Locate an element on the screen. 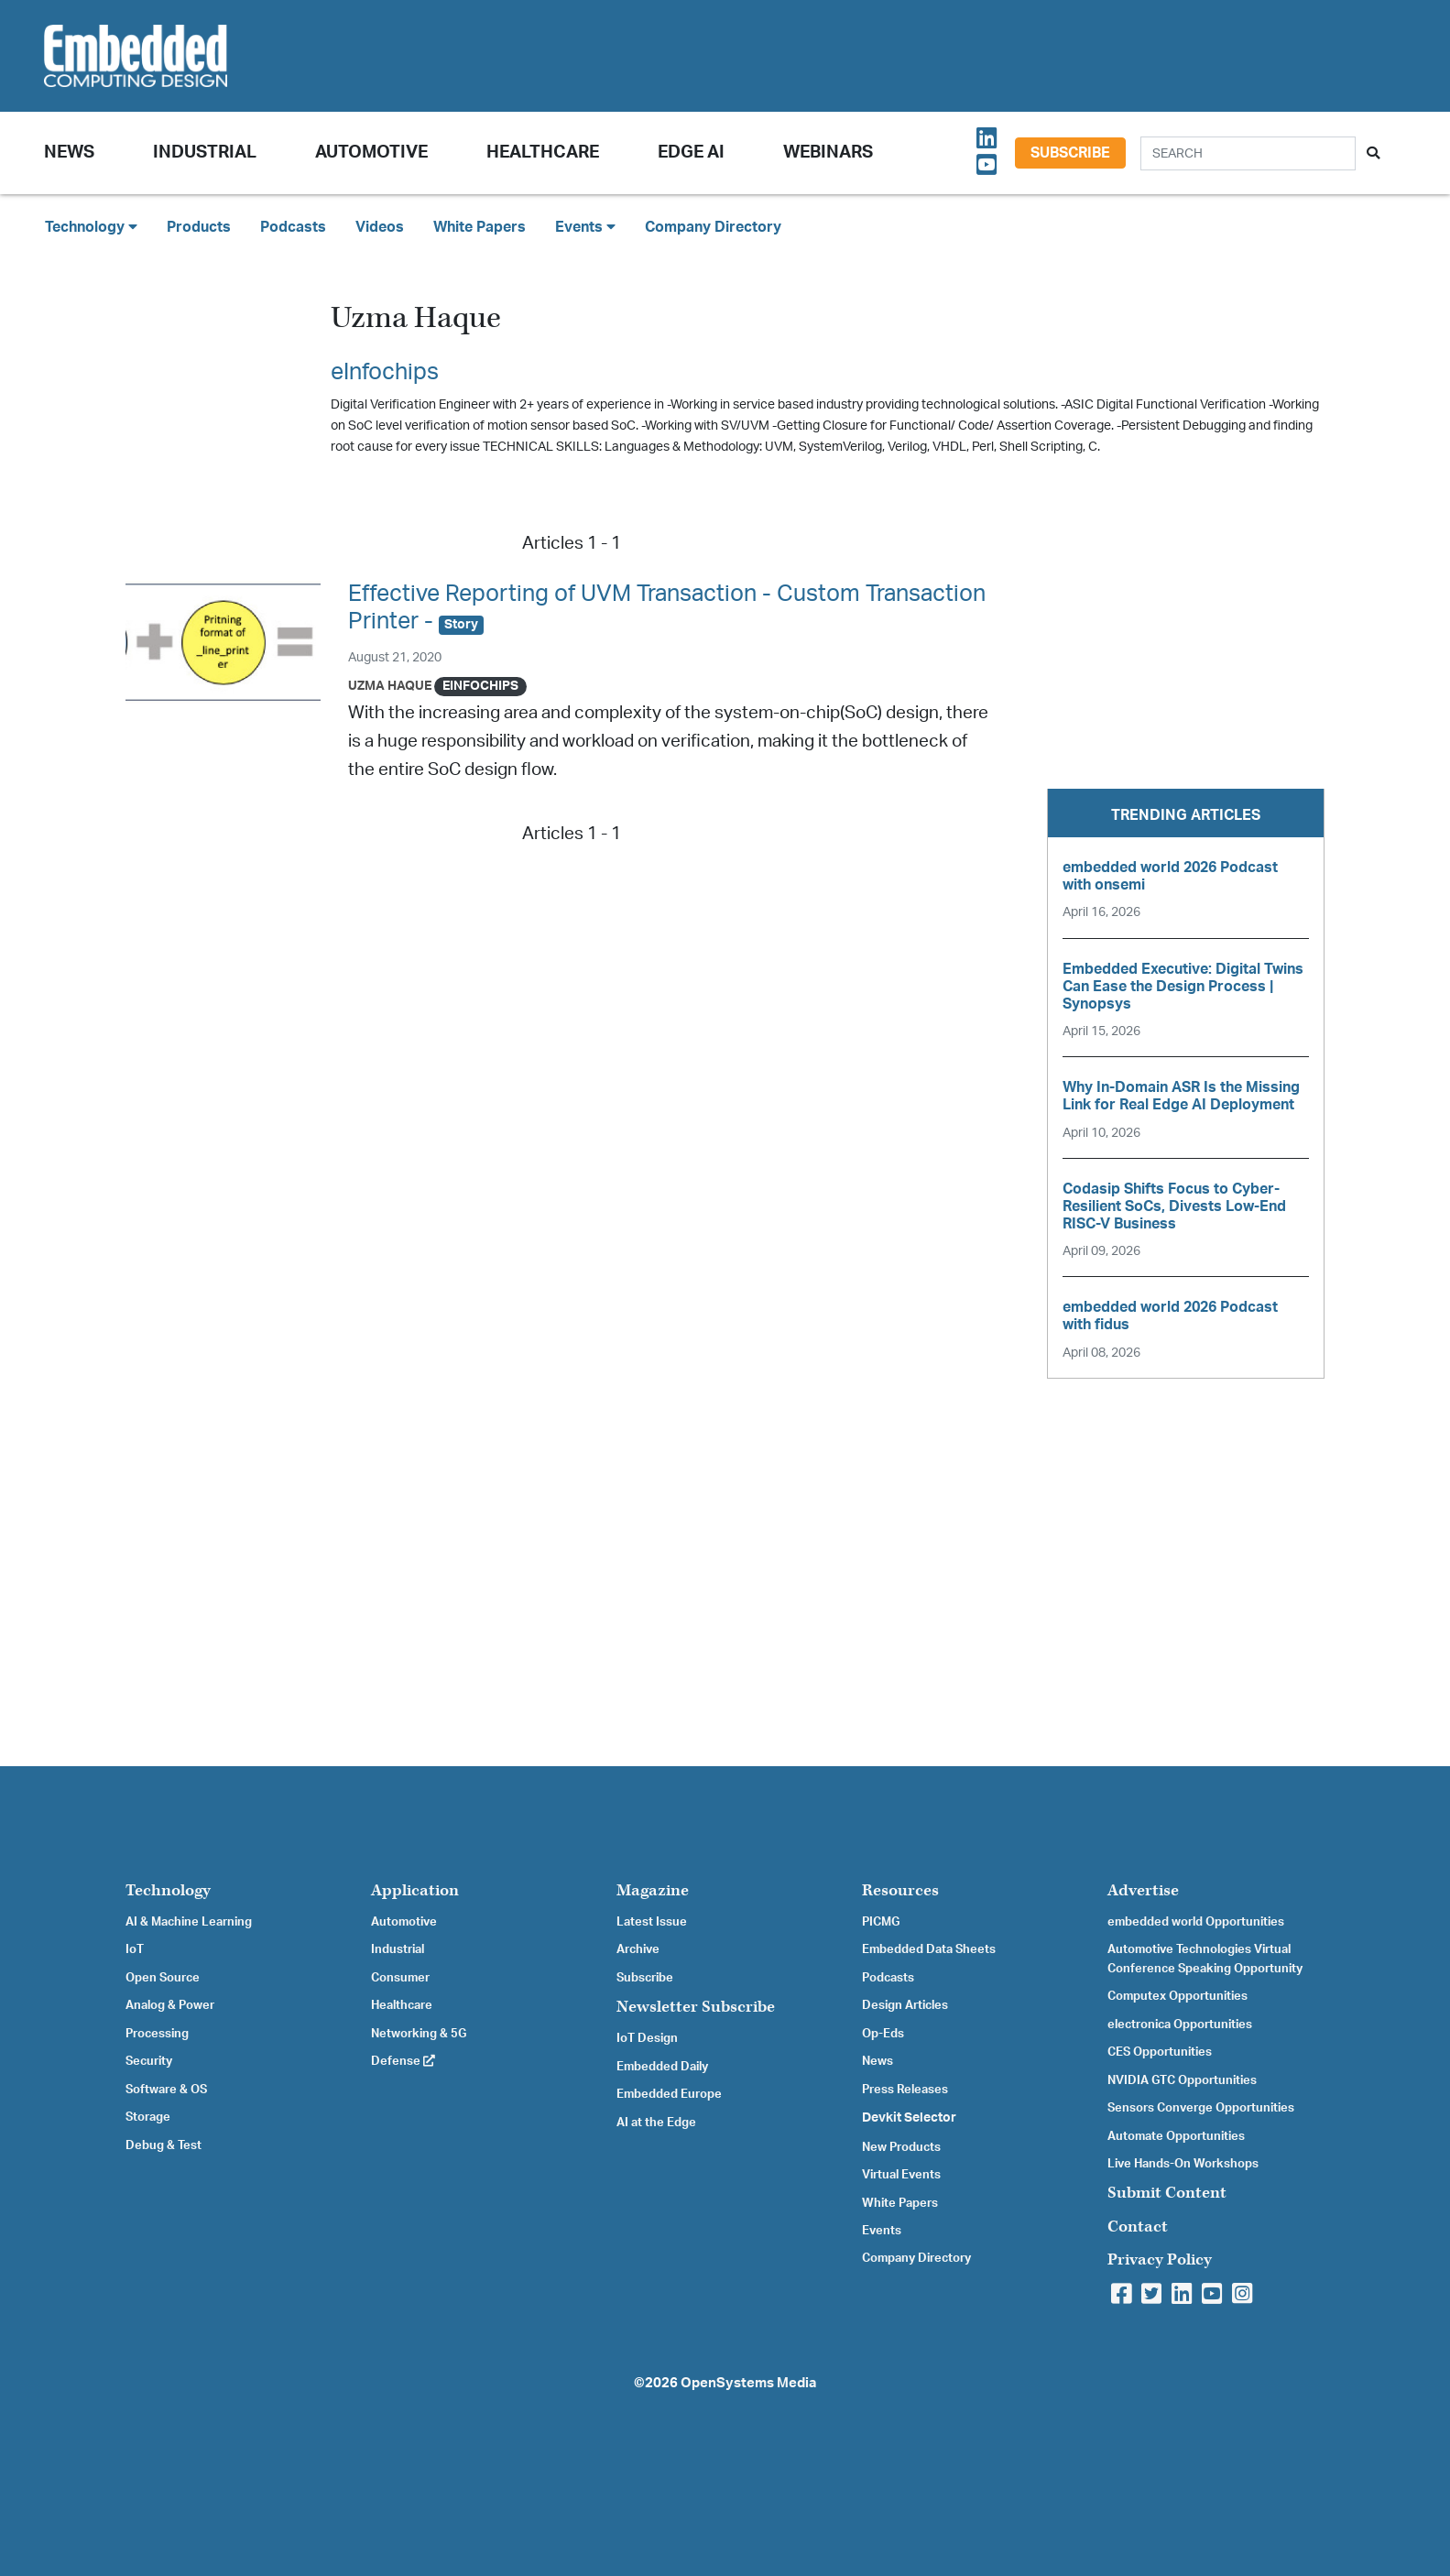 This screenshot has height=2576, width=1450. Subscribe is located at coordinates (1070, 153).